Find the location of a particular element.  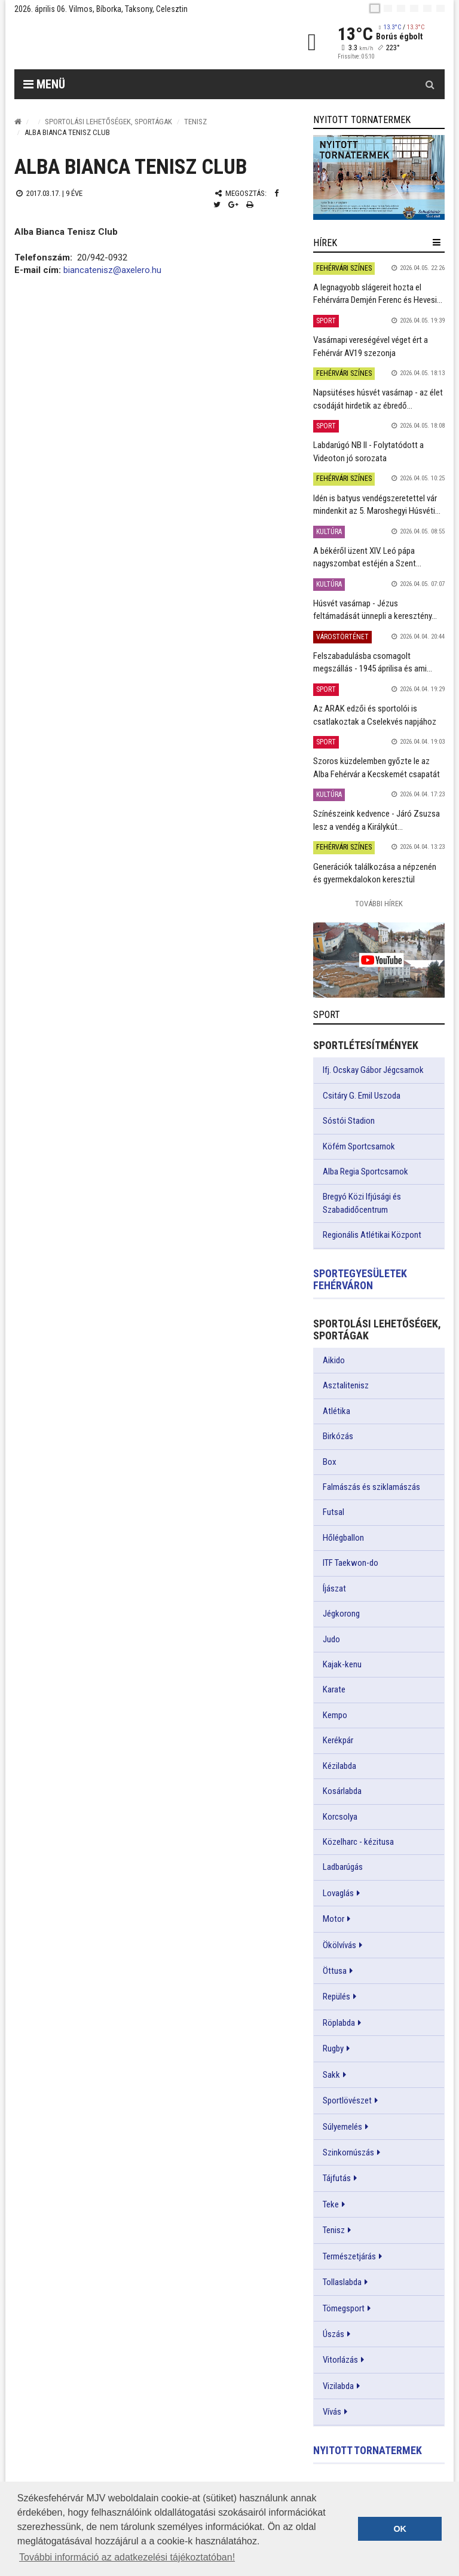

Aikido is located at coordinates (334, 1360).